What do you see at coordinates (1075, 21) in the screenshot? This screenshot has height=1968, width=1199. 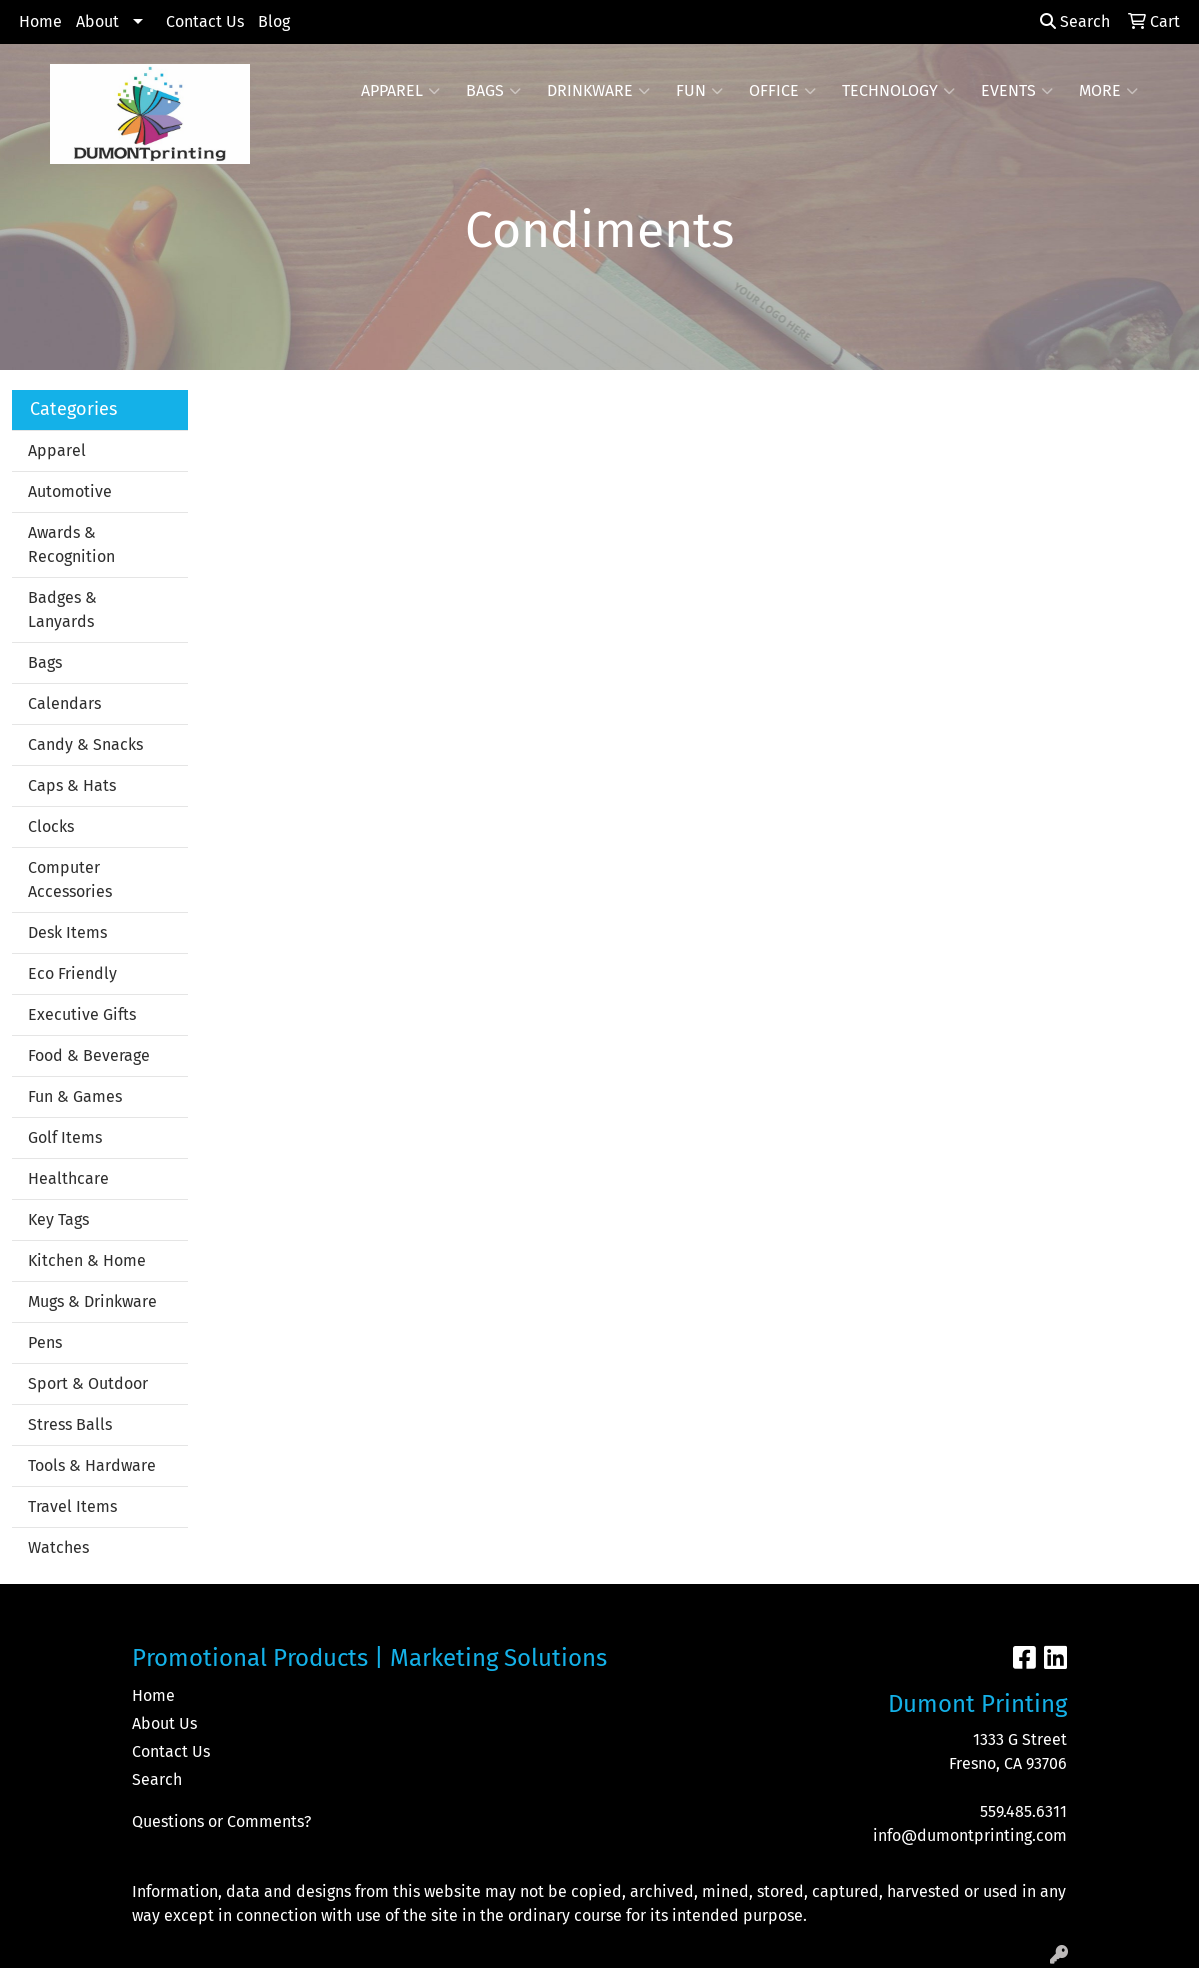 I see `Search` at bounding box center [1075, 21].